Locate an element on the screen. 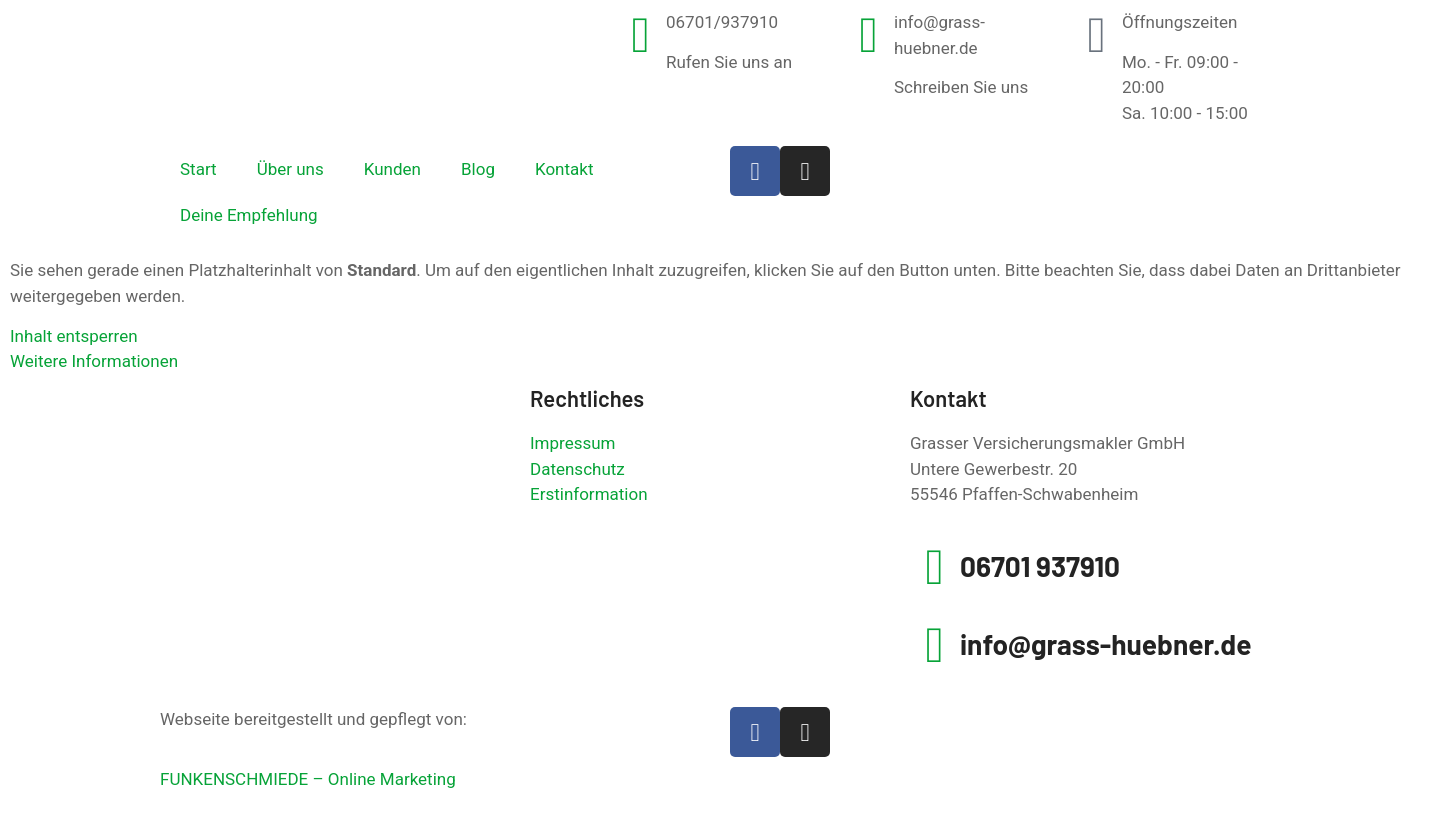  Kontakt is located at coordinates (564, 169).